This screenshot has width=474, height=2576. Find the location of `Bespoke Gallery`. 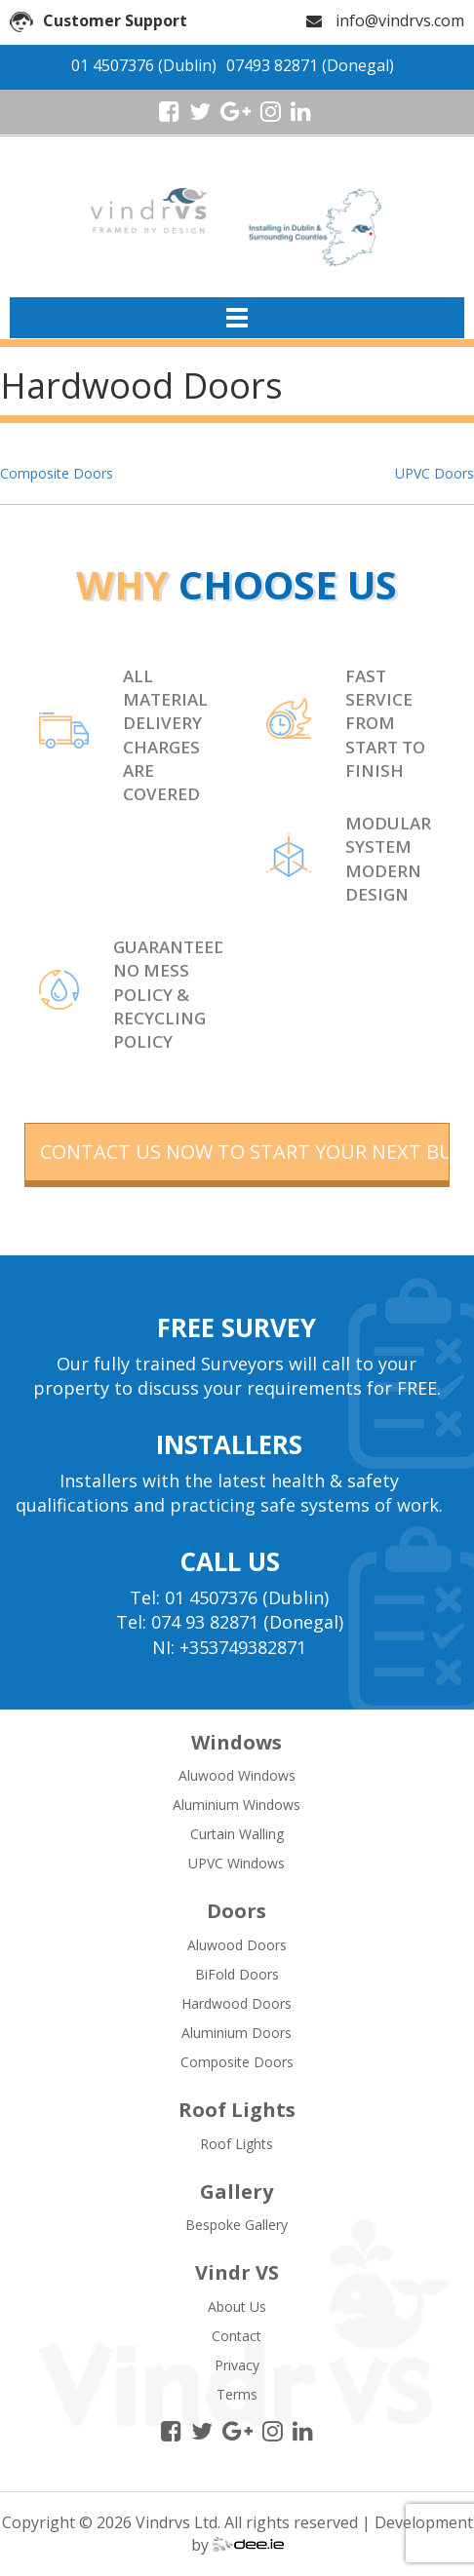

Bespoke Gallery is located at coordinates (236, 2224).